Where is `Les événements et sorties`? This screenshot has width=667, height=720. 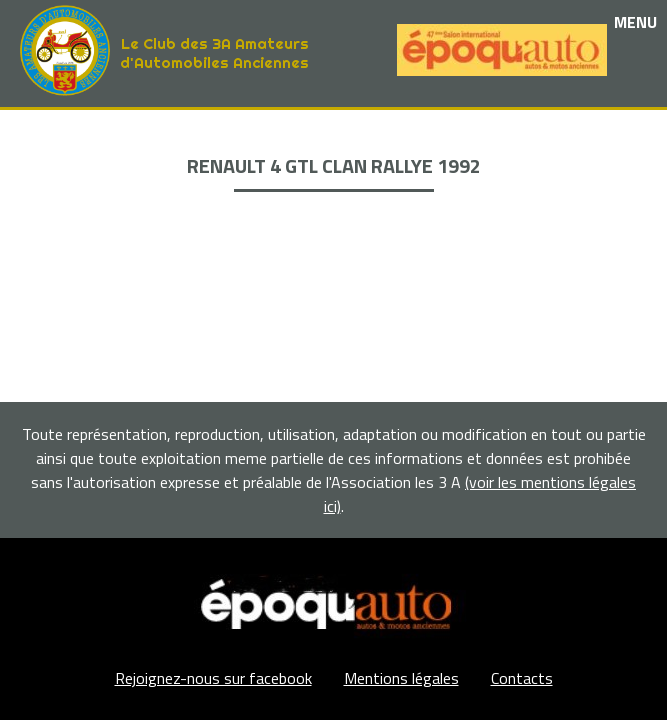
Les événements et sorties is located at coordinates (333, 154).